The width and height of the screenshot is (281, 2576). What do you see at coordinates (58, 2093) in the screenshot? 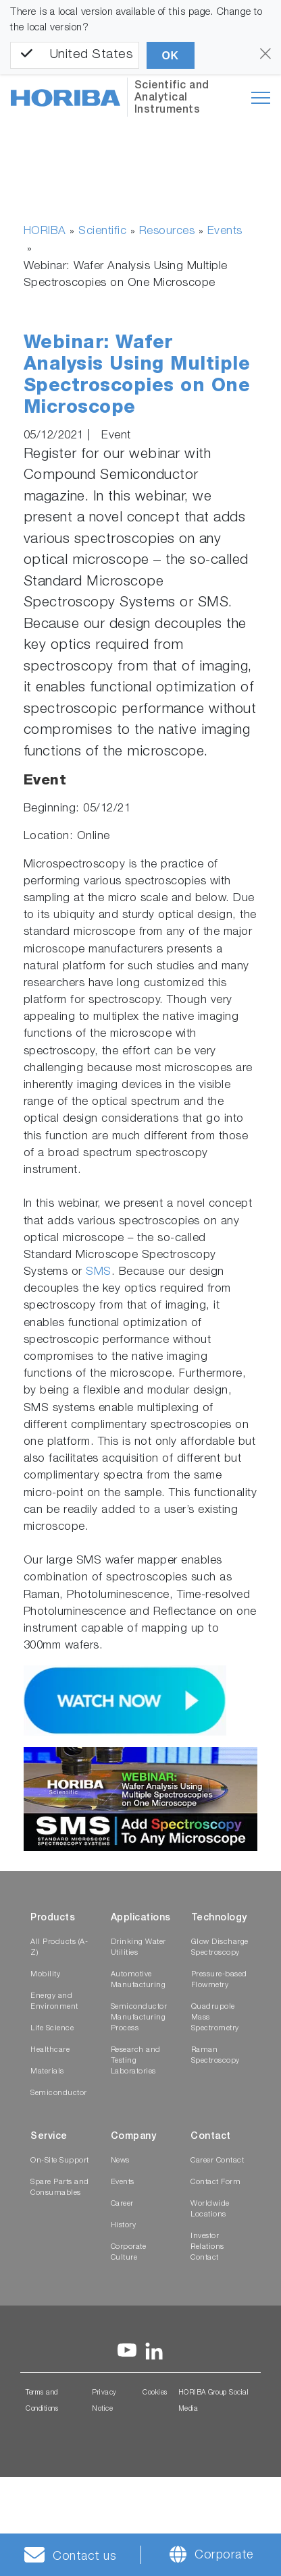
I see `Semiconductor` at bounding box center [58, 2093].